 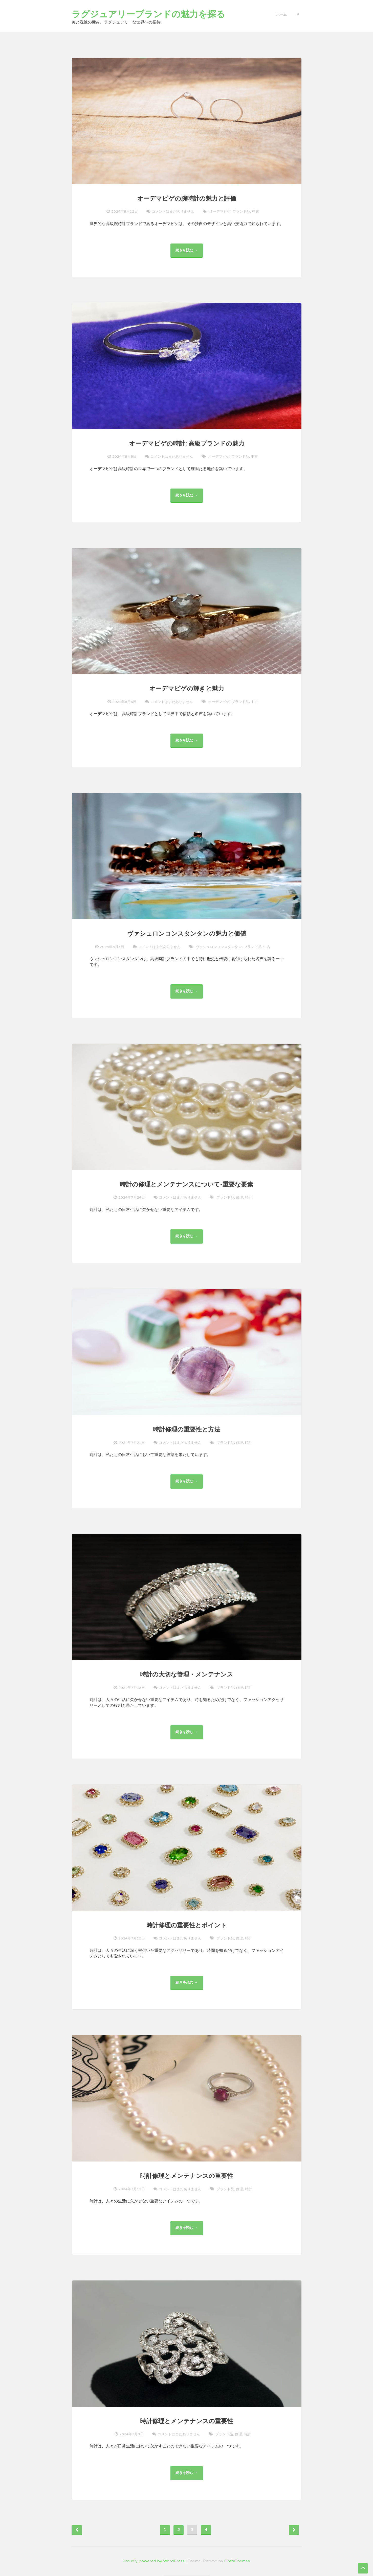 What do you see at coordinates (255, 211) in the screenshot?
I see `中古` at bounding box center [255, 211].